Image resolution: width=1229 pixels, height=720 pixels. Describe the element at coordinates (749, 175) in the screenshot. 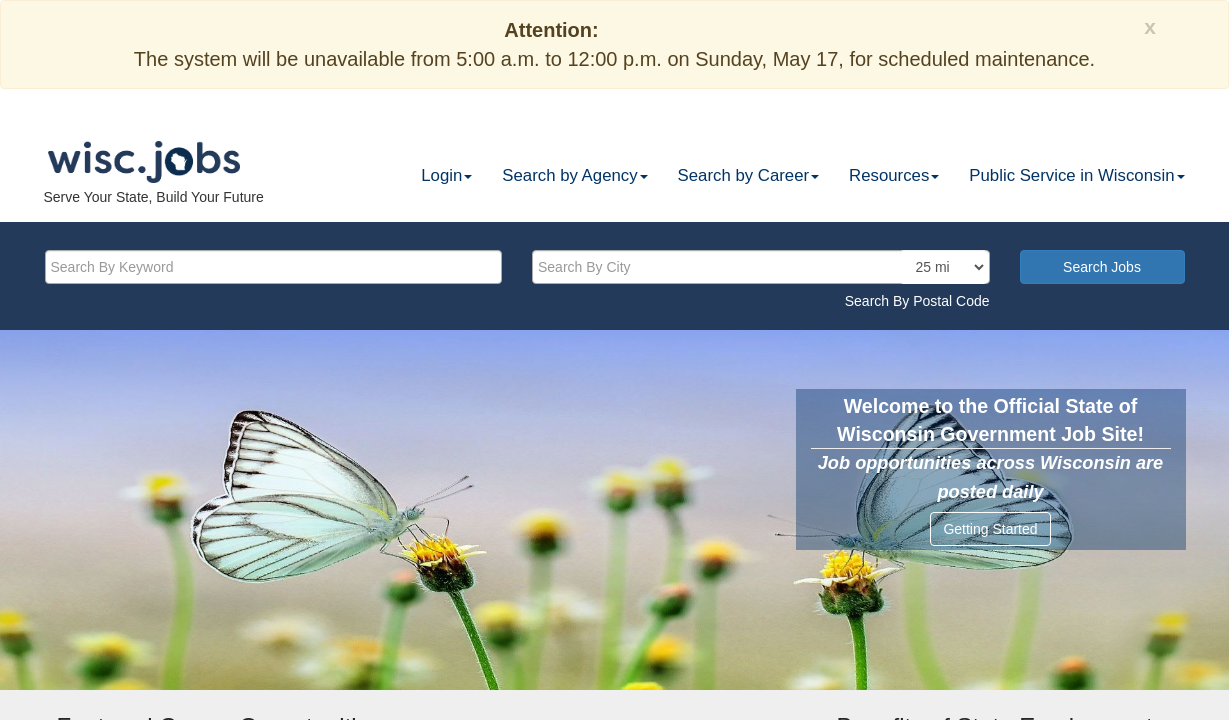

I see `Search by Career` at that location.